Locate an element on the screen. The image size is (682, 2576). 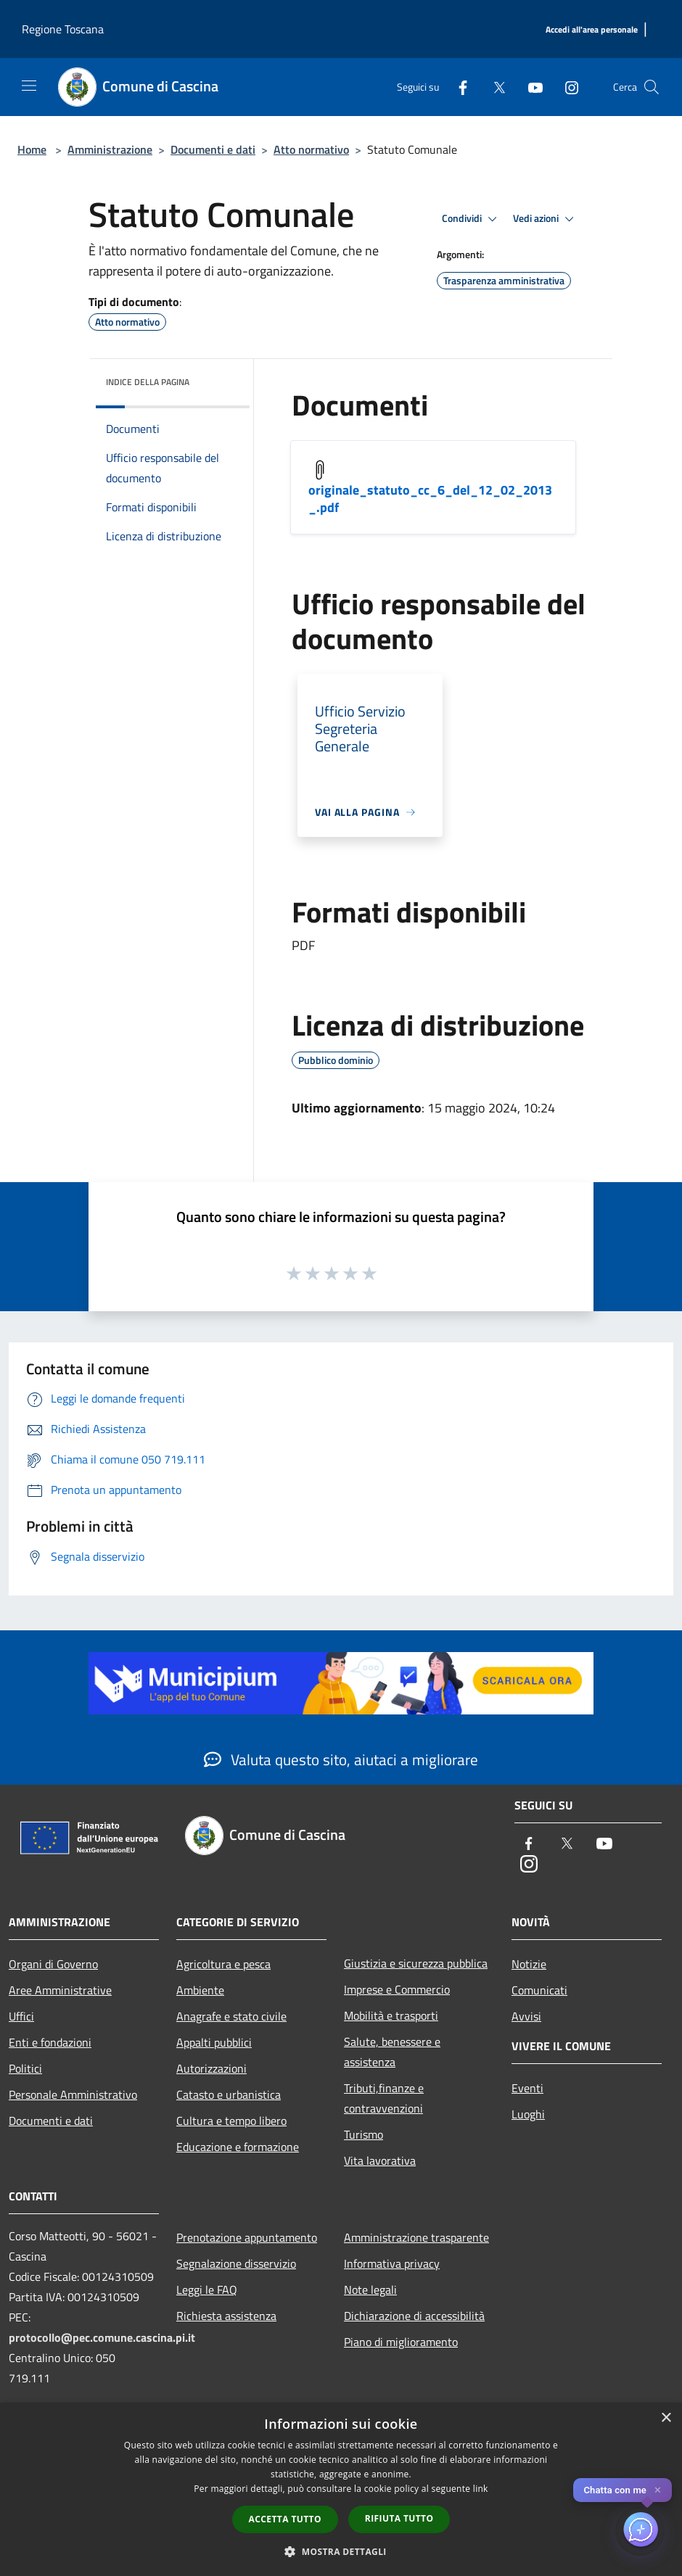
Notizie is located at coordinates (529, 1964).